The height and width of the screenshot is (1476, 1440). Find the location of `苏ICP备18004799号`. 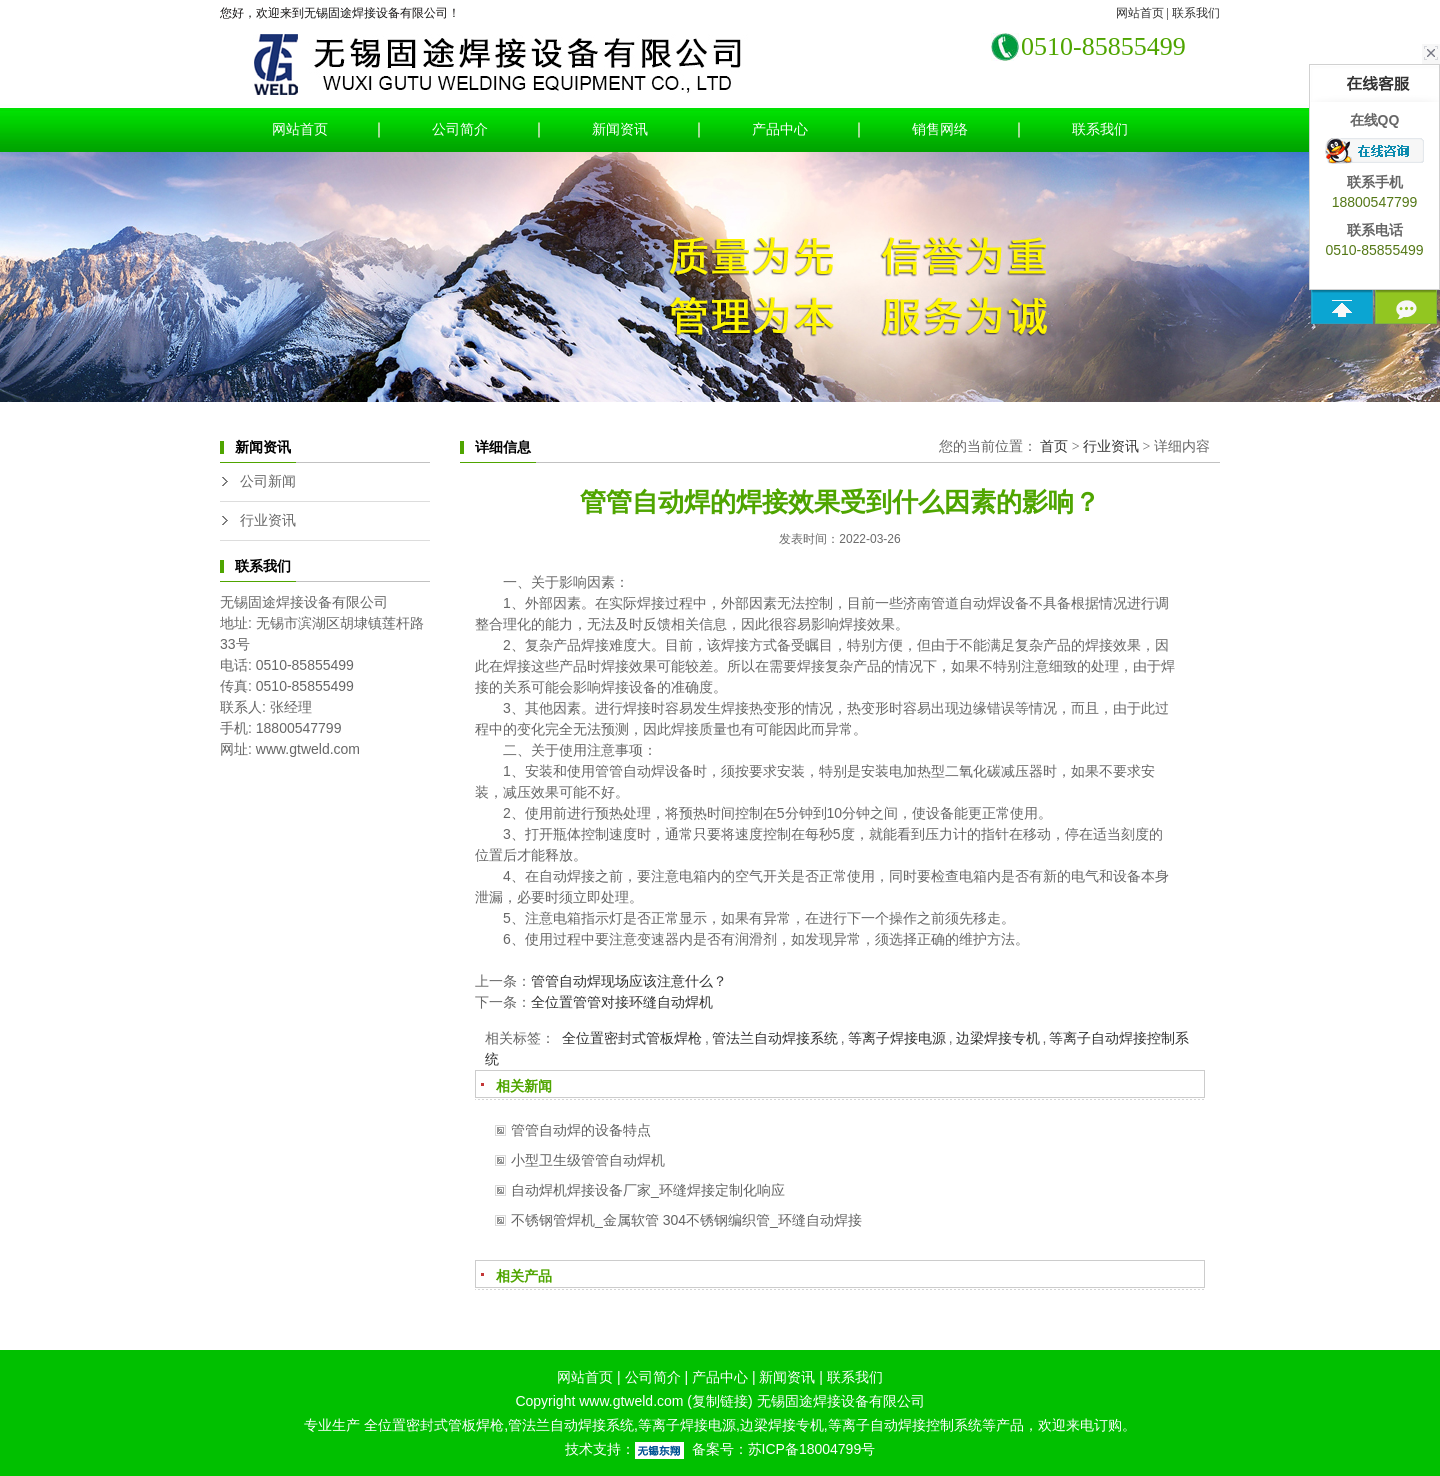

苏ICP备18004799号 is located at coordinates (812, 1449).